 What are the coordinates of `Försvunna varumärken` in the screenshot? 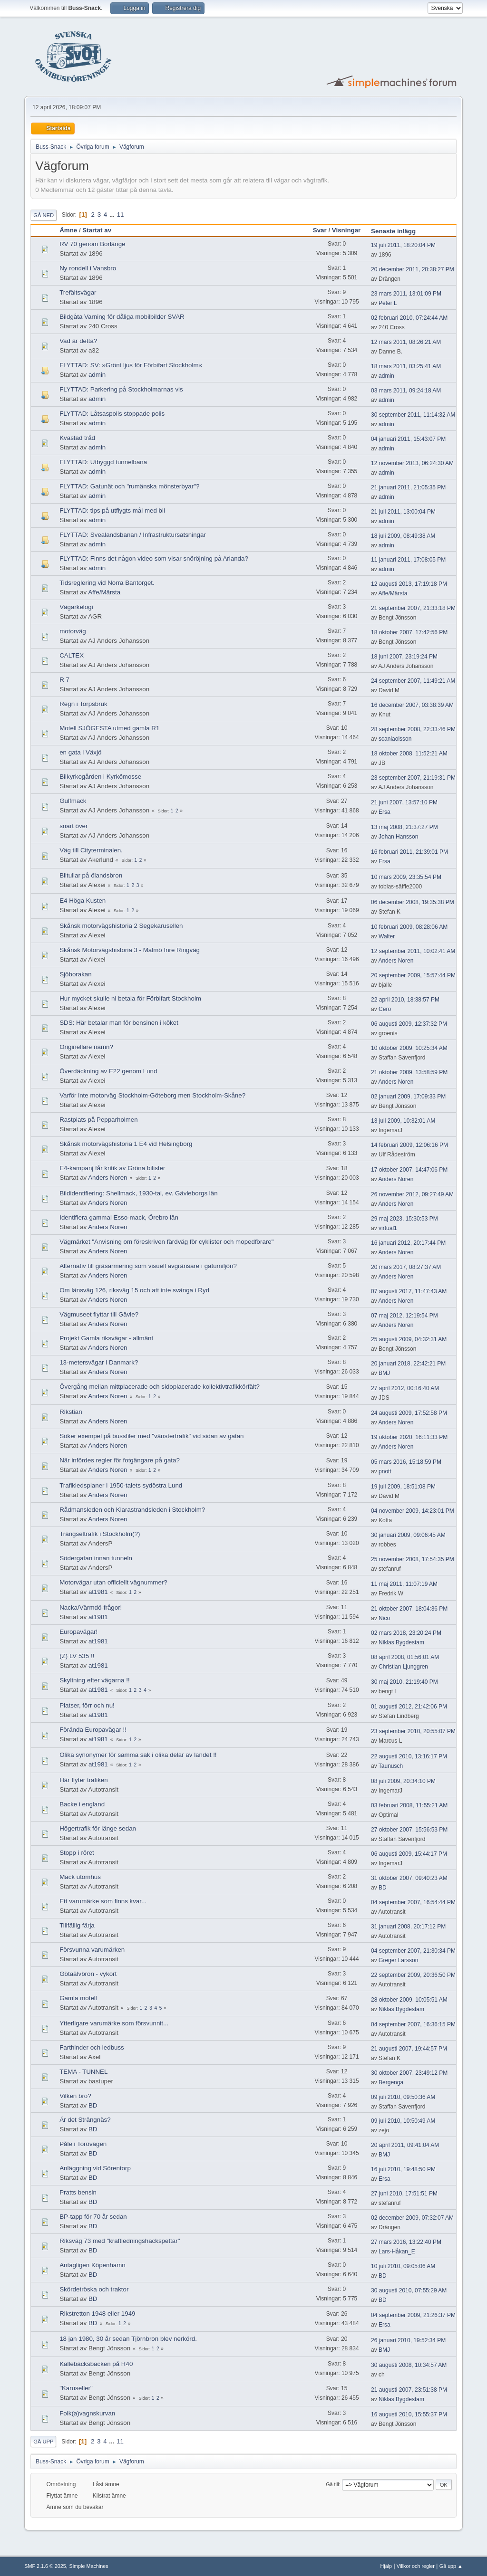 It's located at (92, 1949).